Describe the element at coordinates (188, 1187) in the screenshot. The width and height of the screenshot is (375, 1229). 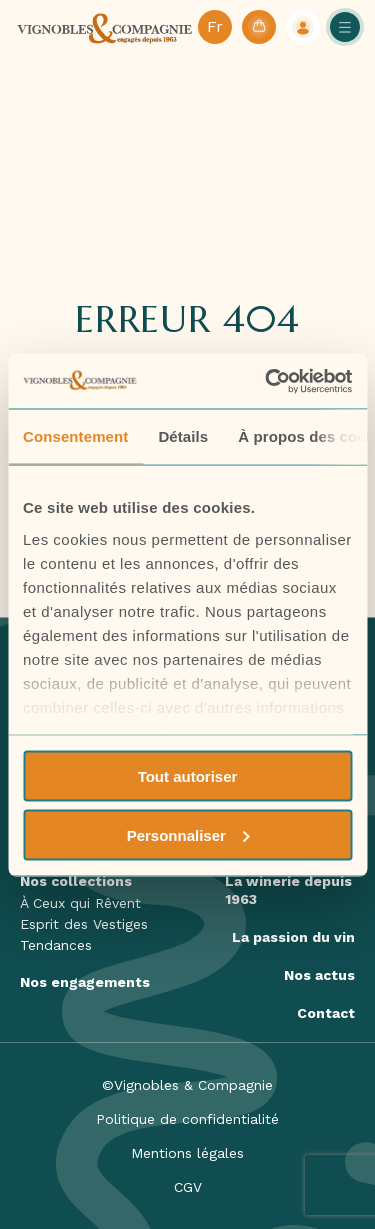
I see `CGV` at that location.